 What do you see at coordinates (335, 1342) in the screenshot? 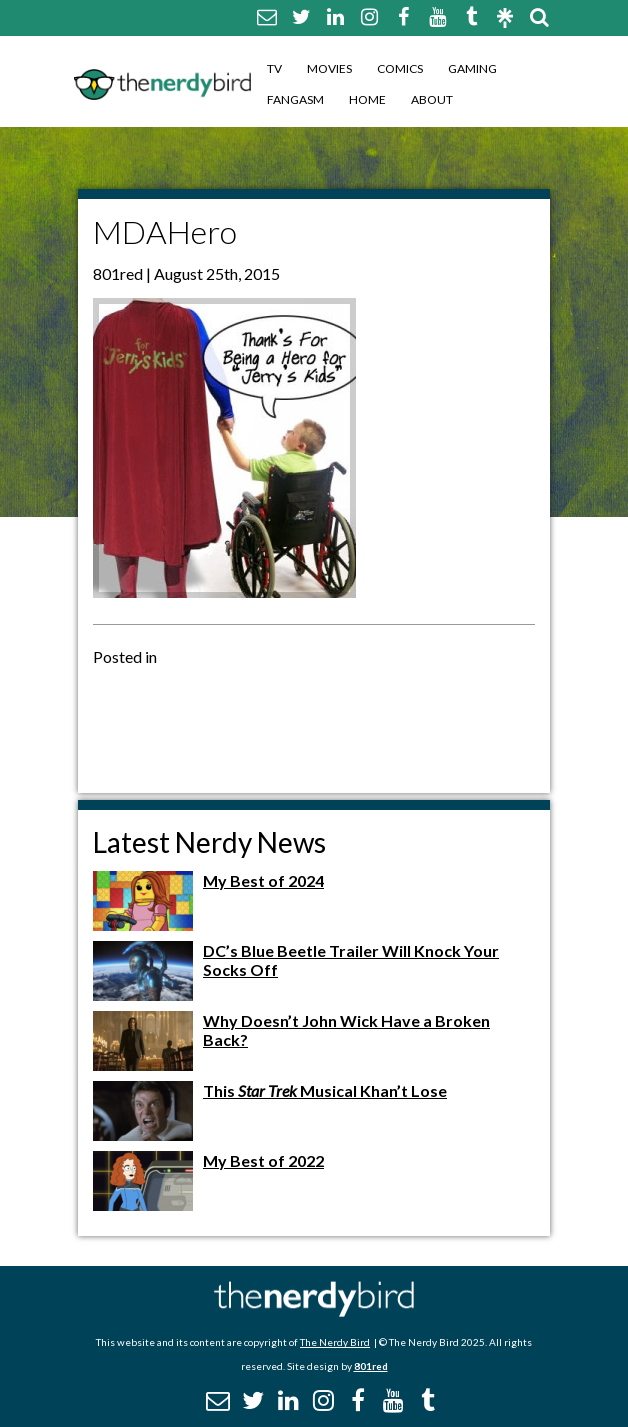
I see `The Nerdy Bird` at bounding box center [335, 1342].